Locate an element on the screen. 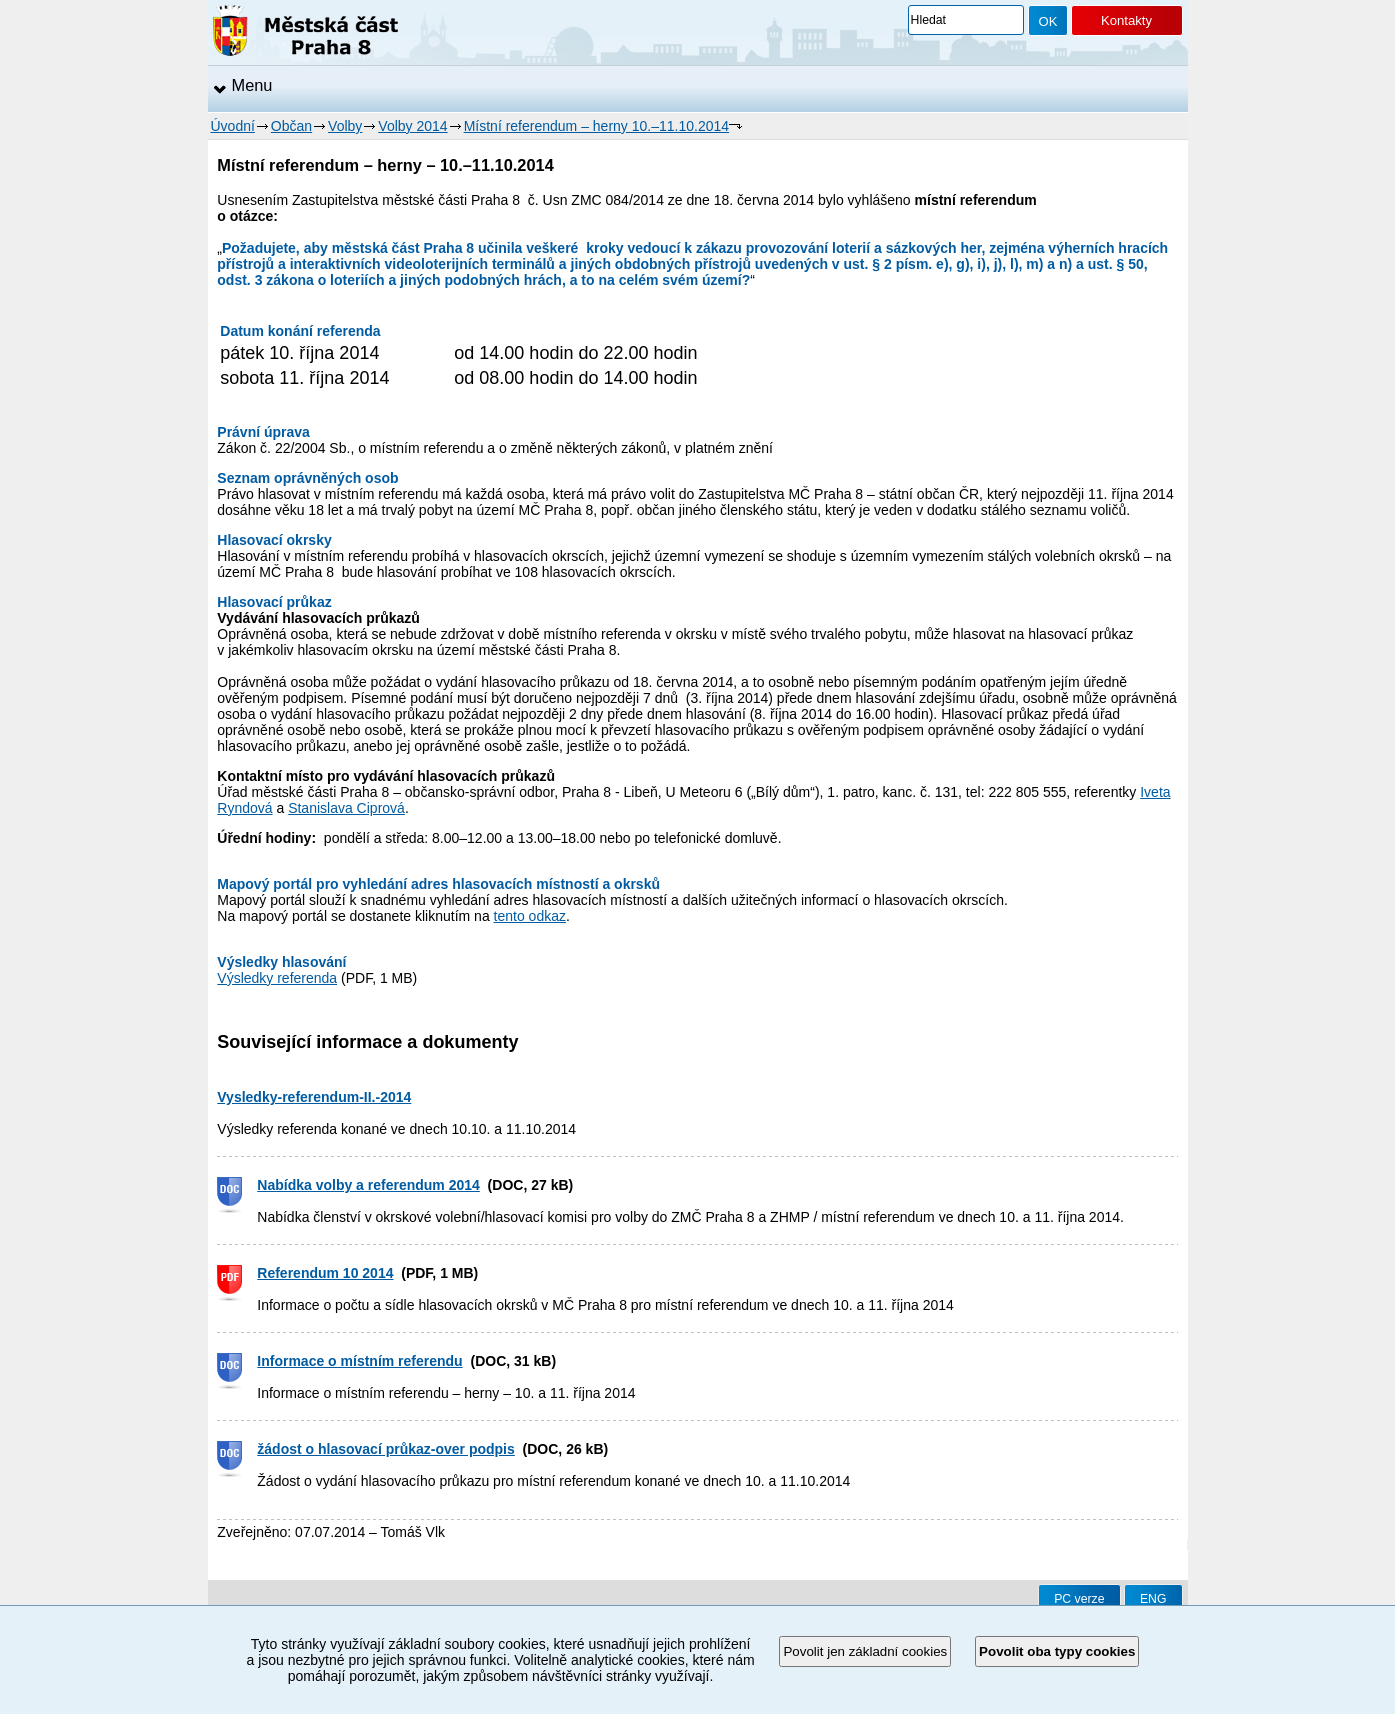 The width and height of the screenshot is (1395, 1714). Vysledky-referendum-II.-2014 is located at coordinates (314, 1097).